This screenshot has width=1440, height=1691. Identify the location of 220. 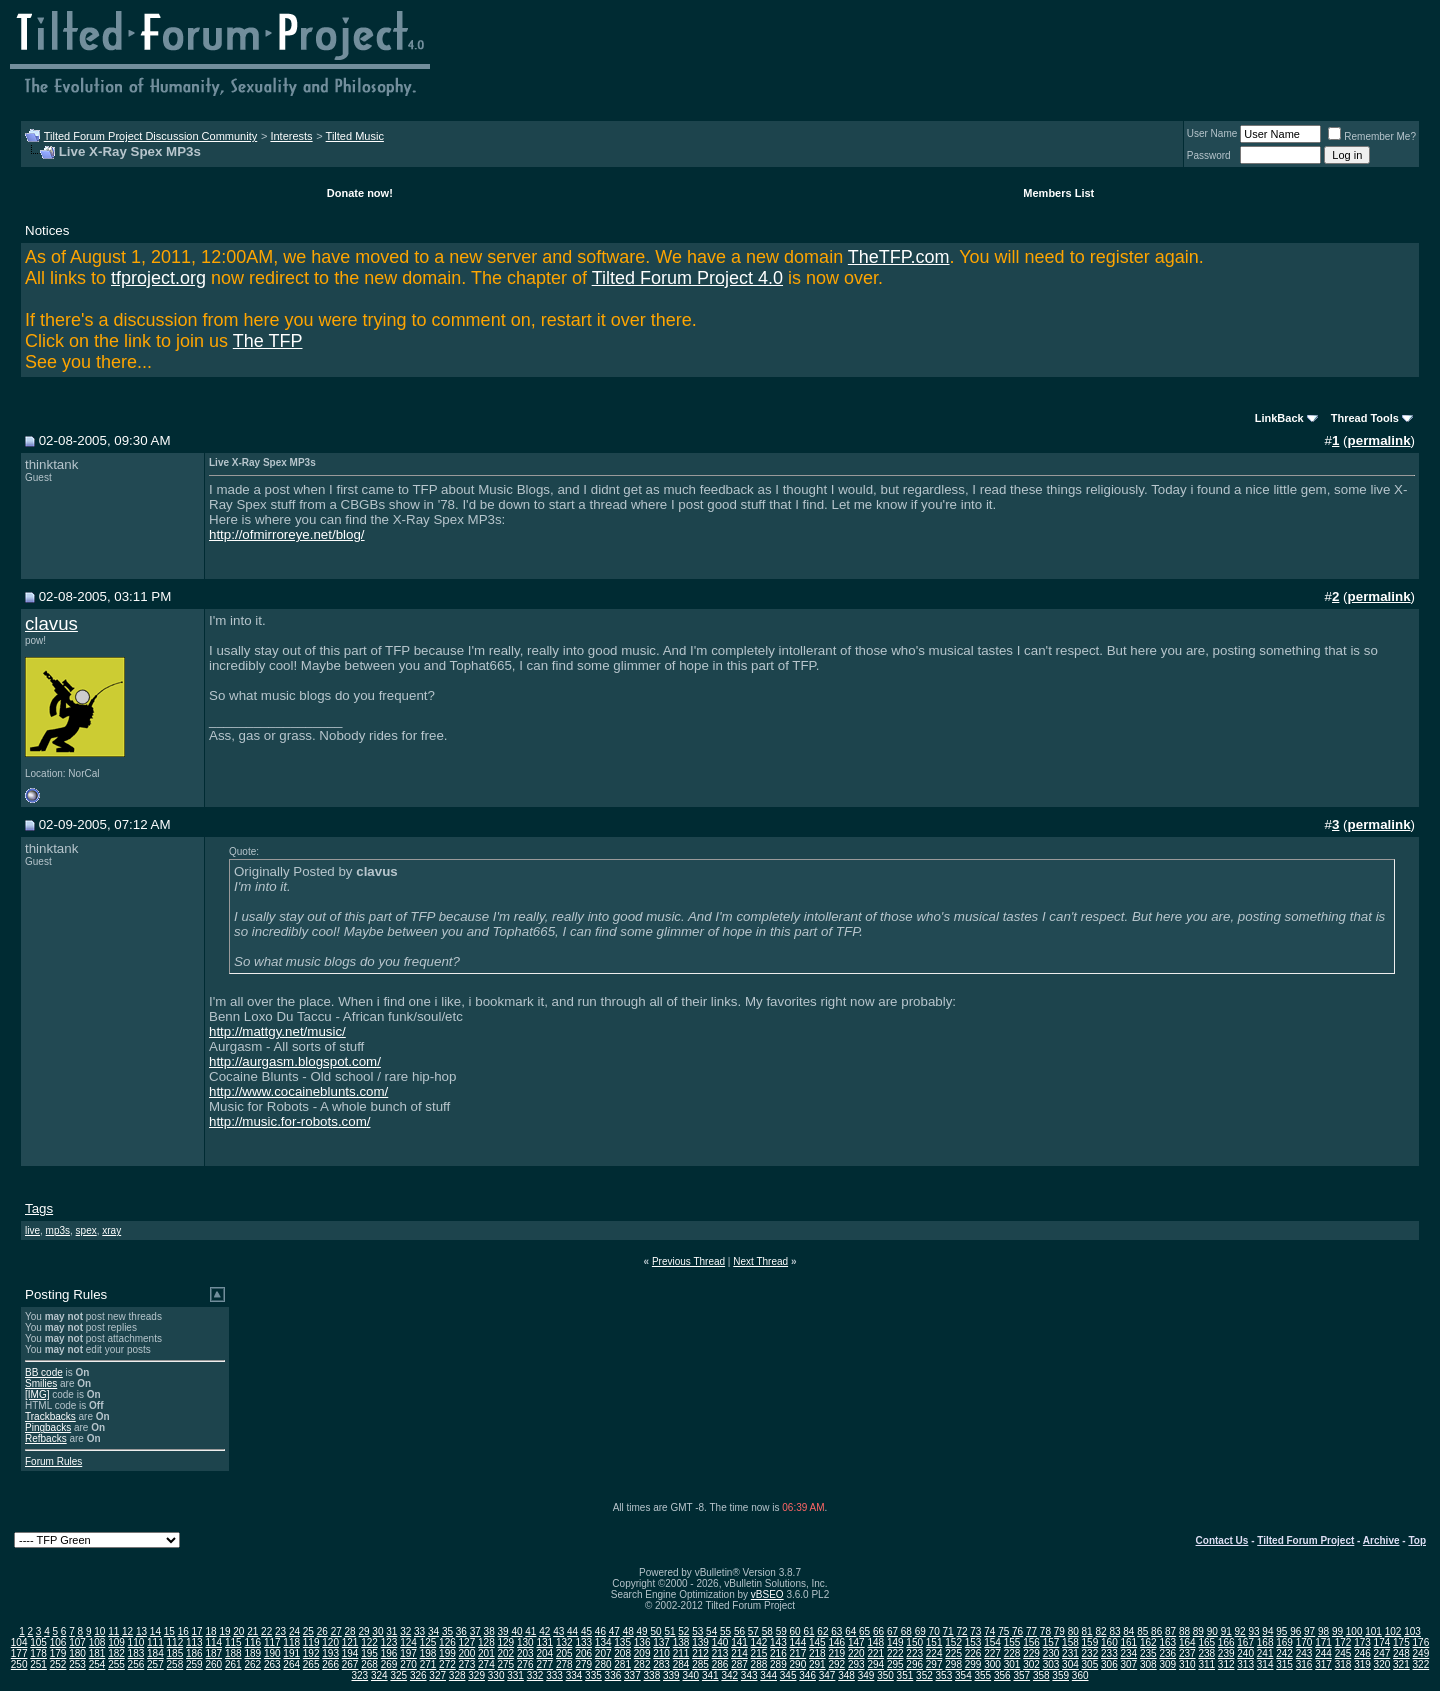
(856, 1653).